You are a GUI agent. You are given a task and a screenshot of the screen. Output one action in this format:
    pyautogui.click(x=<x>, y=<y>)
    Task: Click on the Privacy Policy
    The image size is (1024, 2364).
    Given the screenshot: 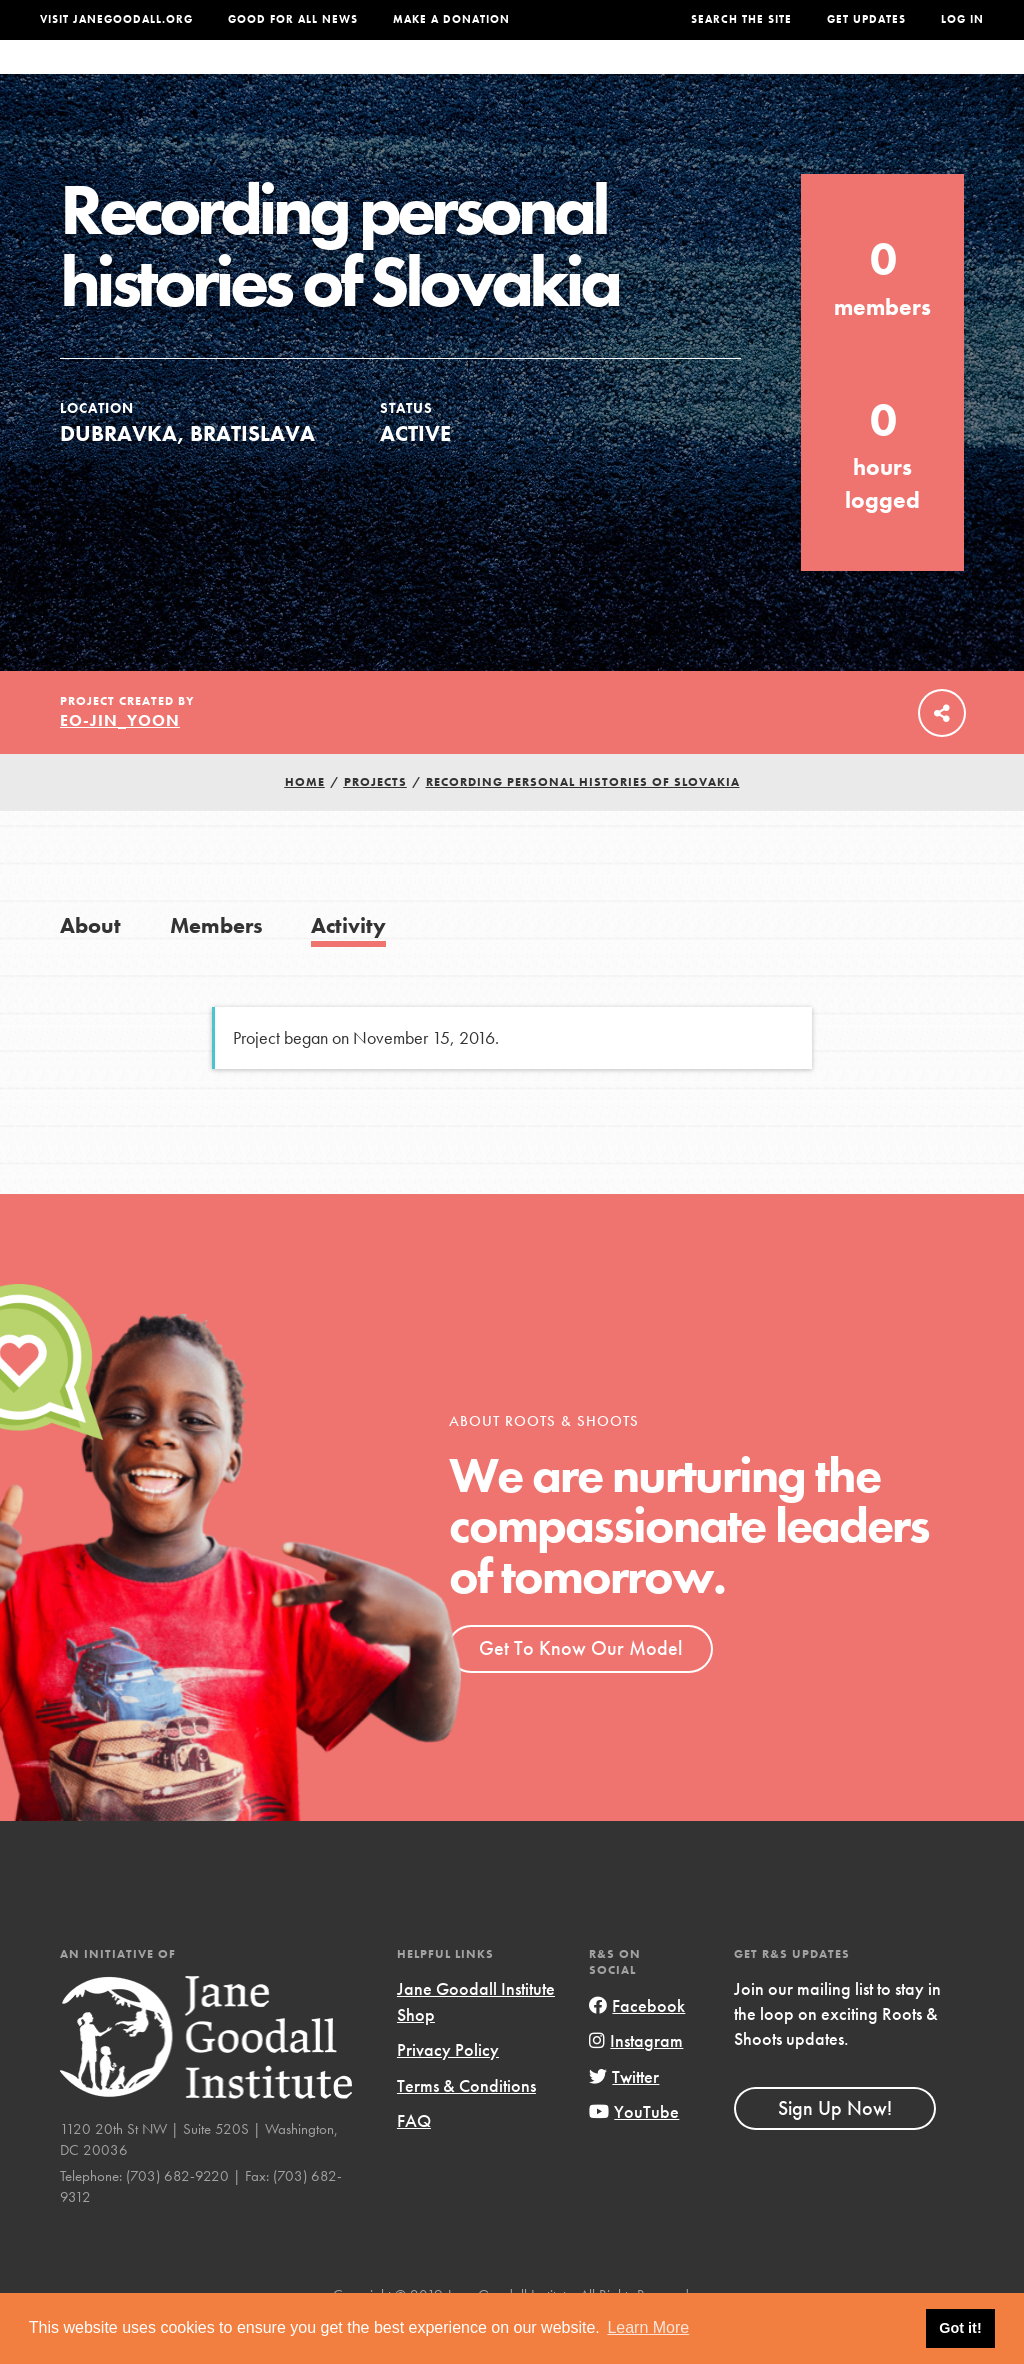 What is the action you would take?
    pyautogui.click(x=448, y=2089)
    